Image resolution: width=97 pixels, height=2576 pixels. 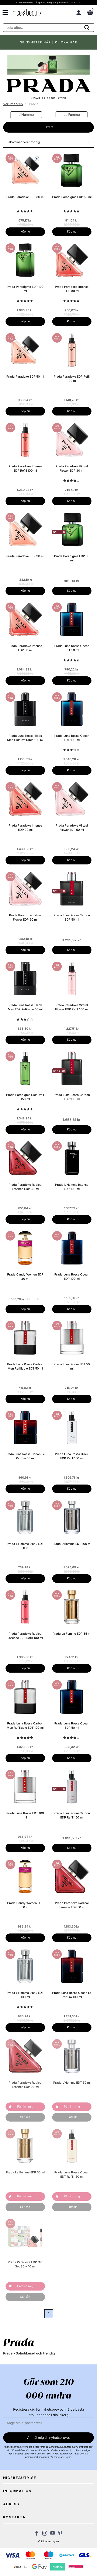 What do you see at coordinates (25, 2264) in the screenshot?
I see `Prada Paradoxe EDP Gift Set 30 + 10 ml` at bounding box center [25, 2264].